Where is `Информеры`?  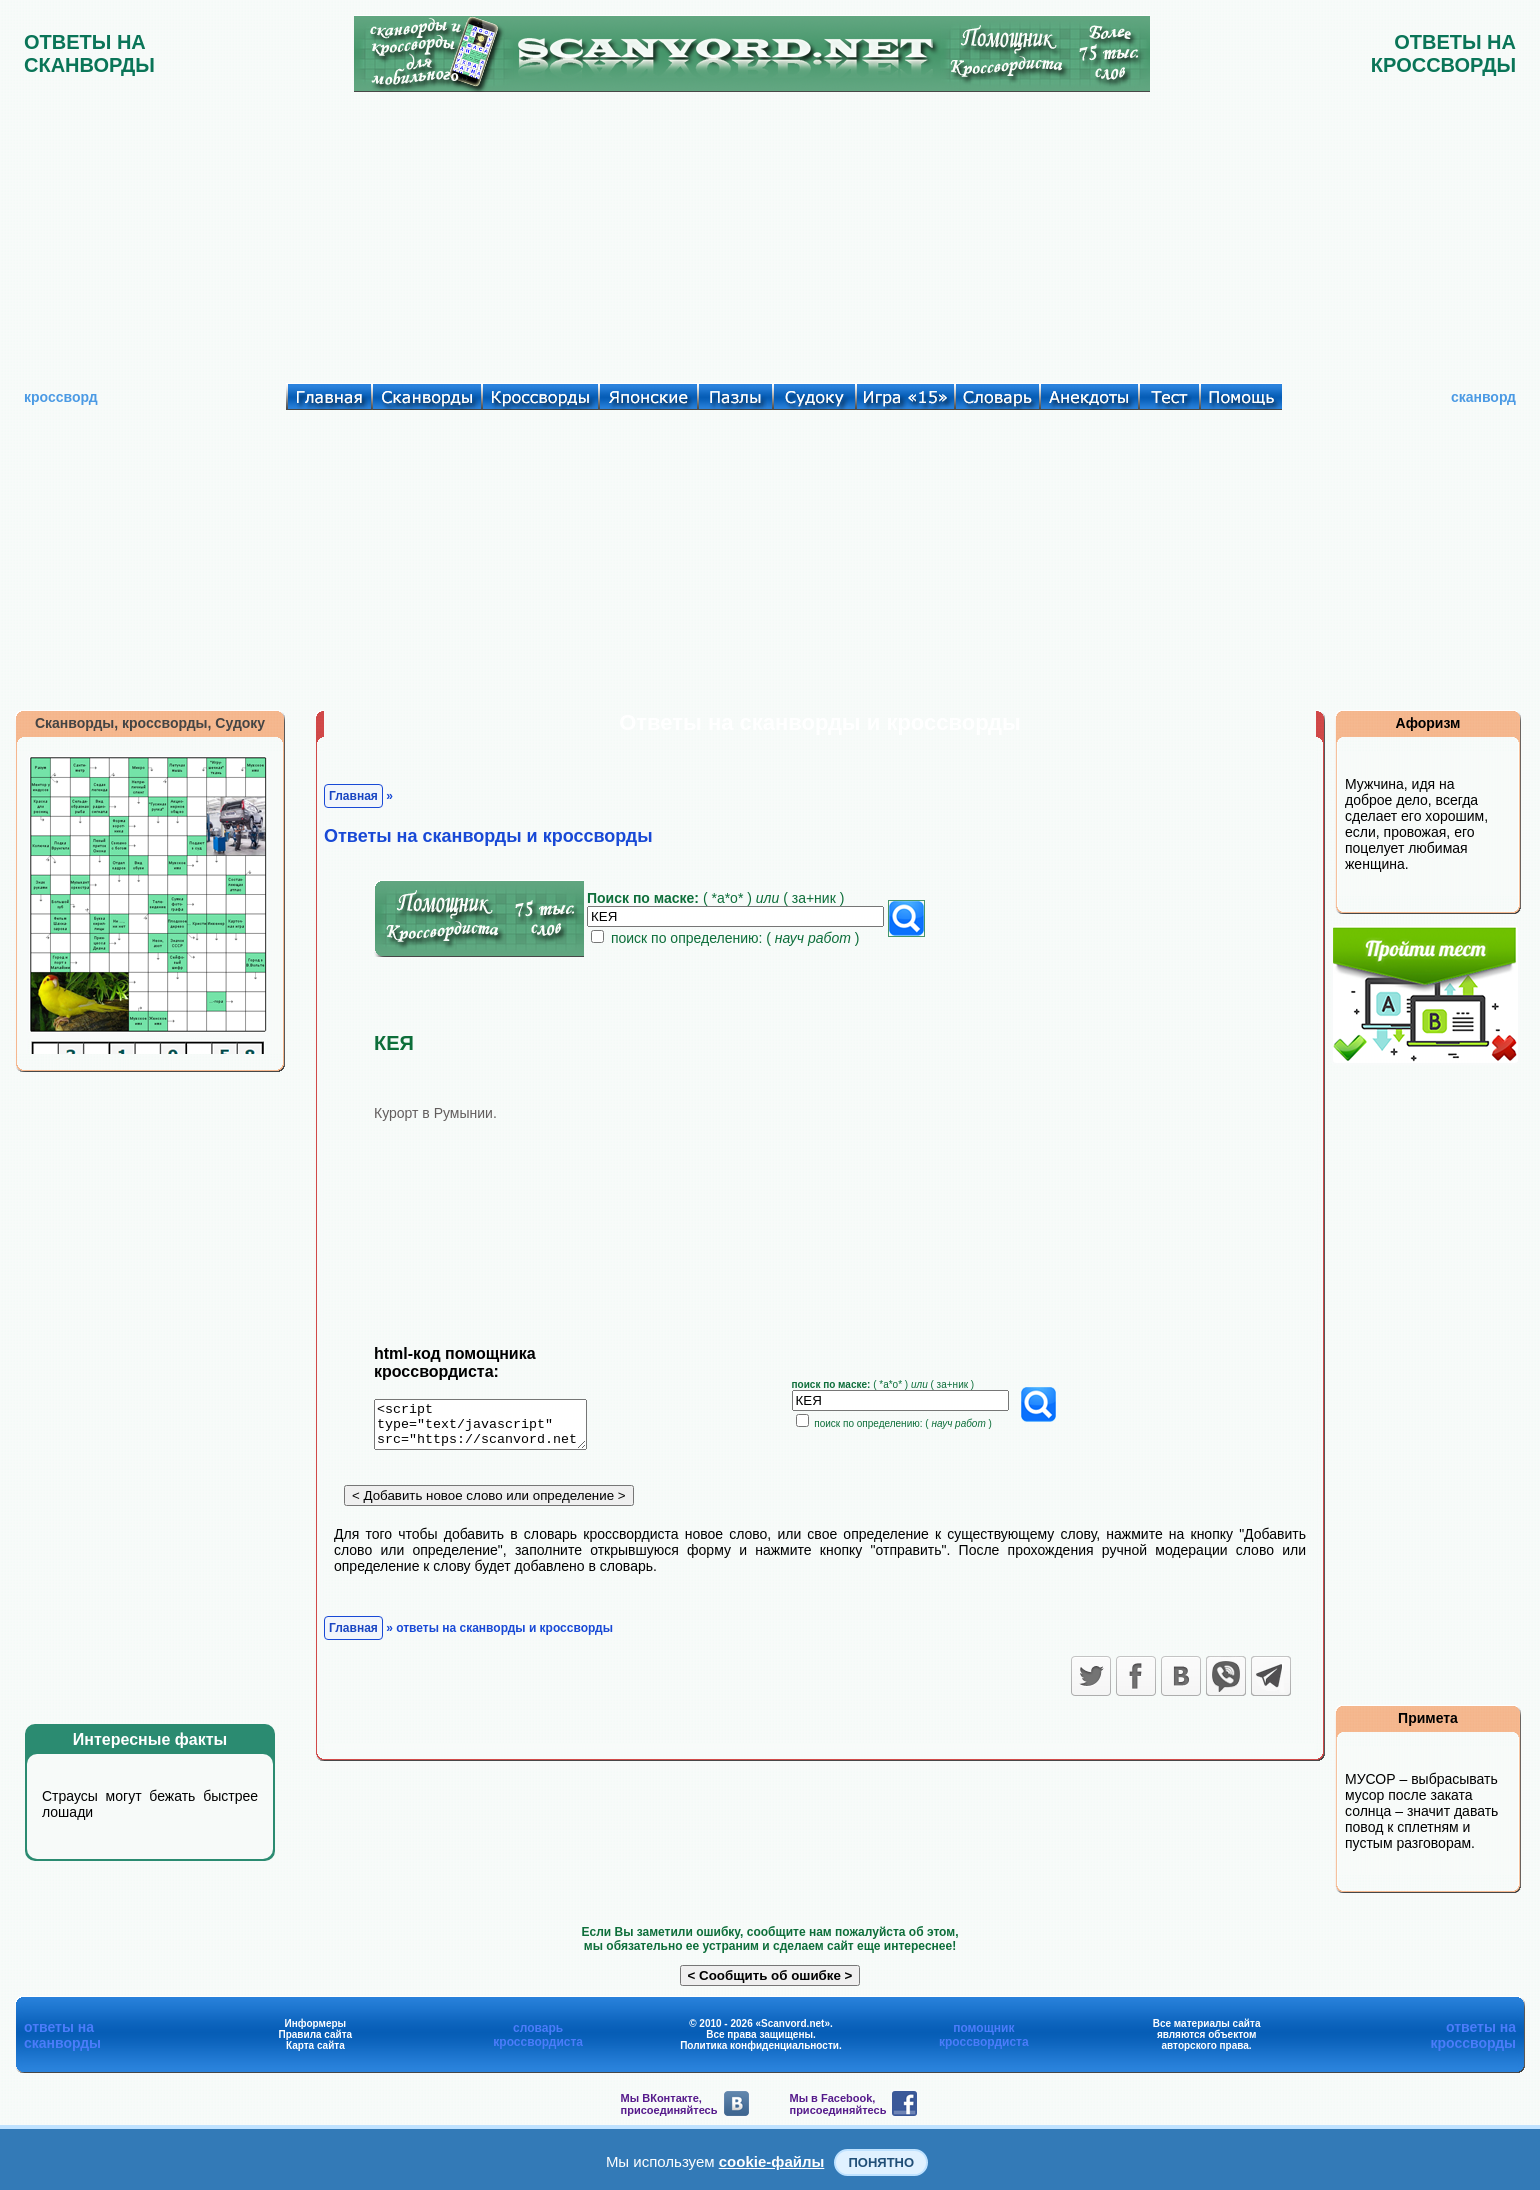 Информеры is located at coordinates (316, 2023).